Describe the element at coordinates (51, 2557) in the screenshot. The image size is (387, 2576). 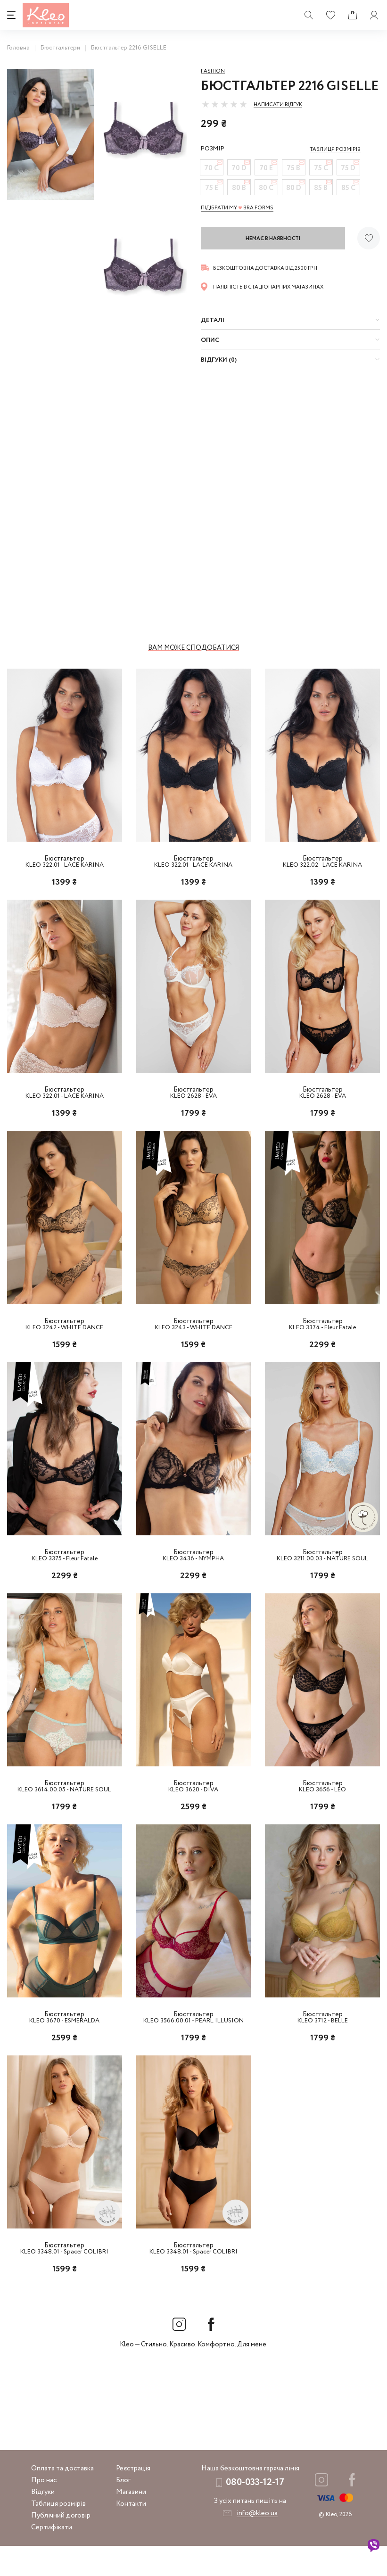
I see `Сертифікати` at that location.